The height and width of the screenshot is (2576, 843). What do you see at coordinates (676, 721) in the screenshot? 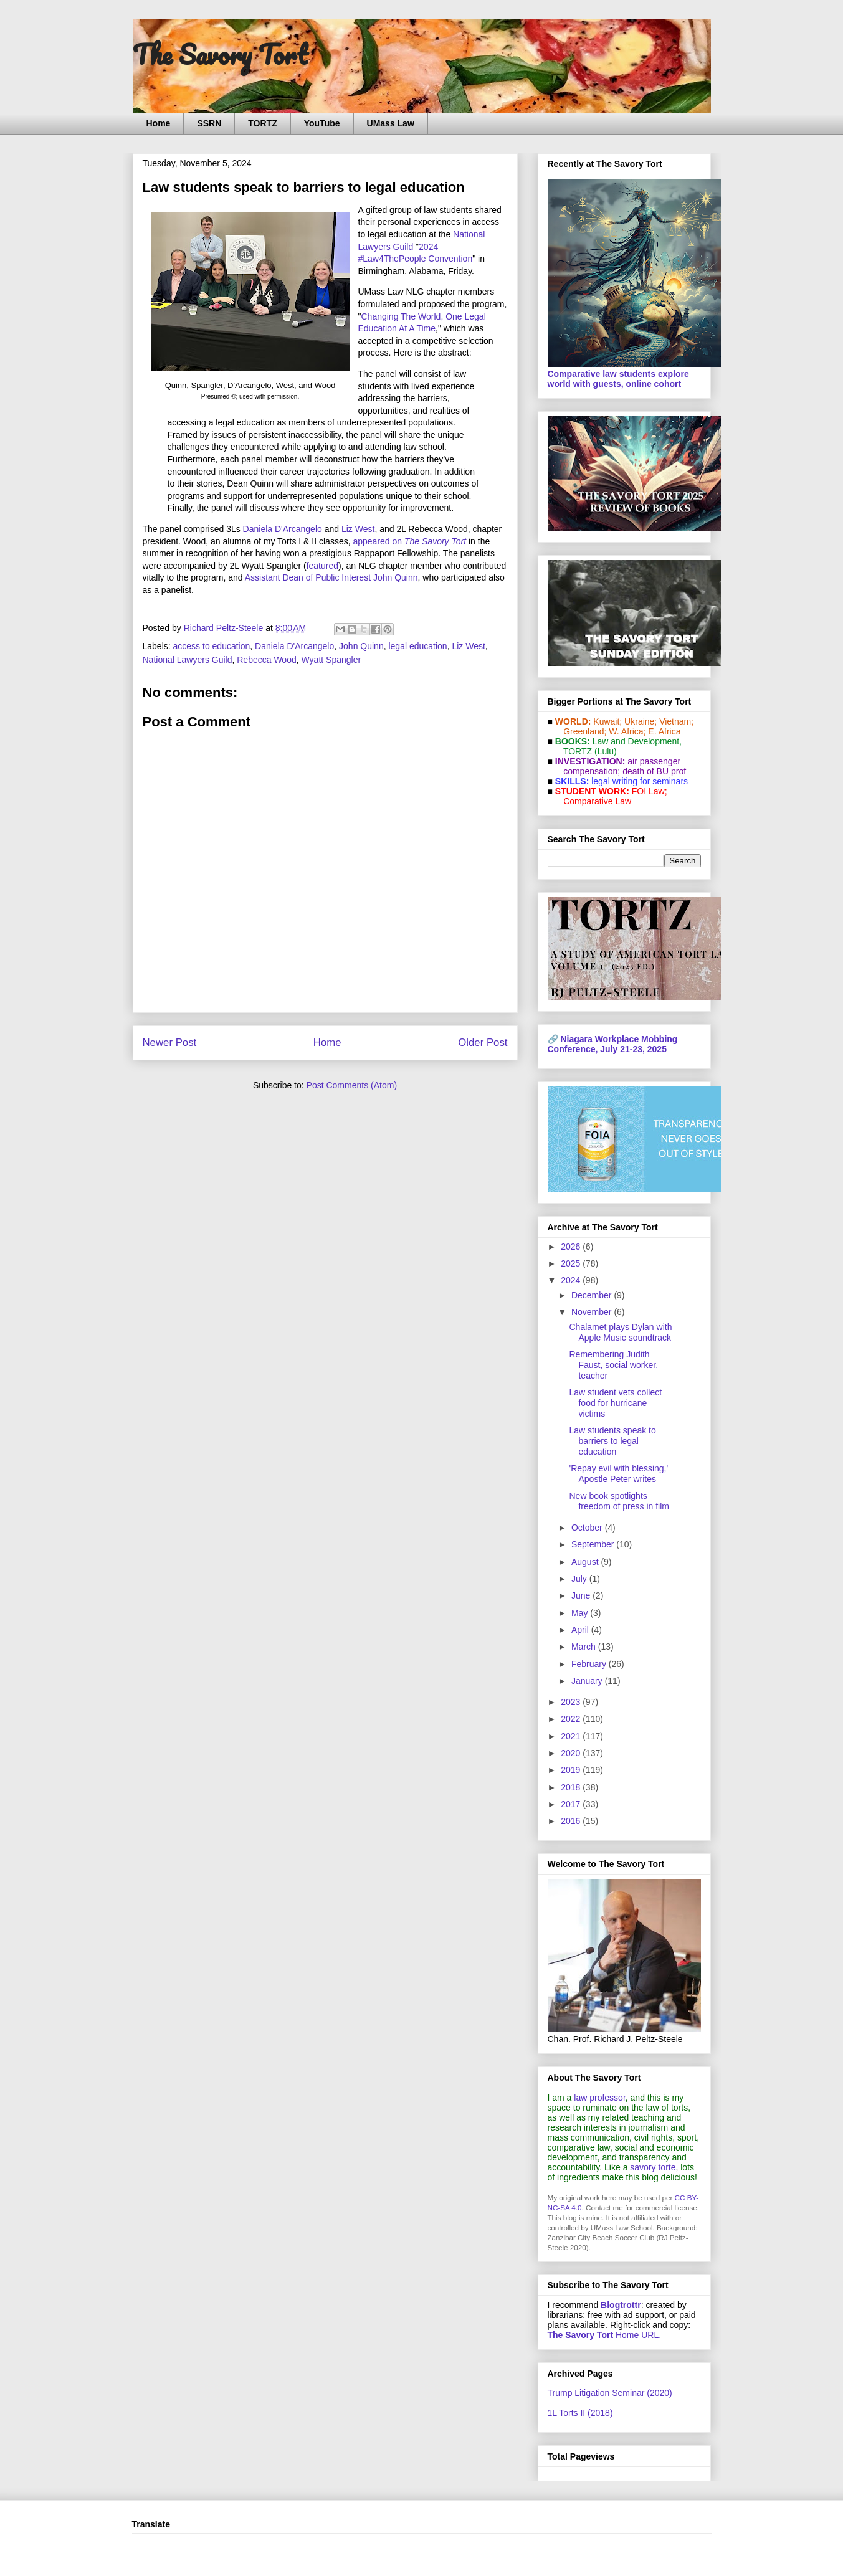
I see `Vietnam;` at bounding box center [676, 721].